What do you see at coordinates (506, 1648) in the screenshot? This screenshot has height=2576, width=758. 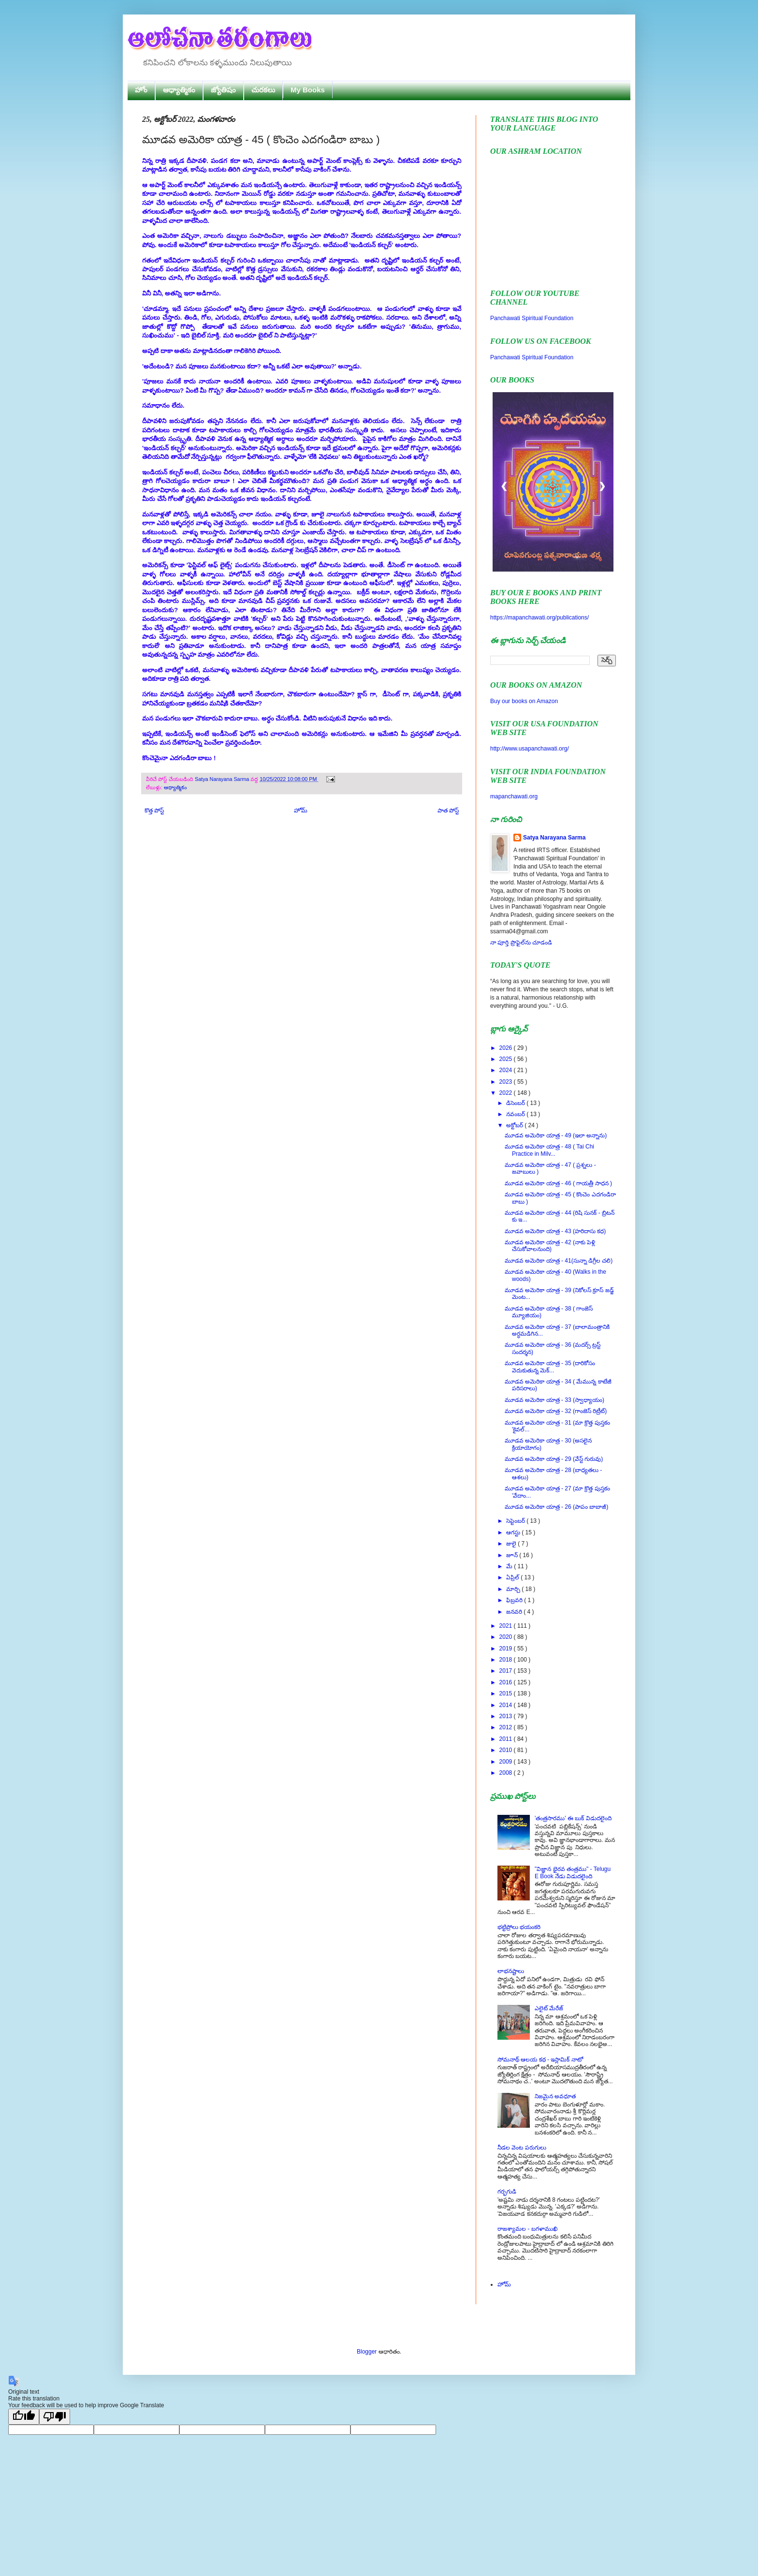 I see `2019` at bounding box center [506, 1648].